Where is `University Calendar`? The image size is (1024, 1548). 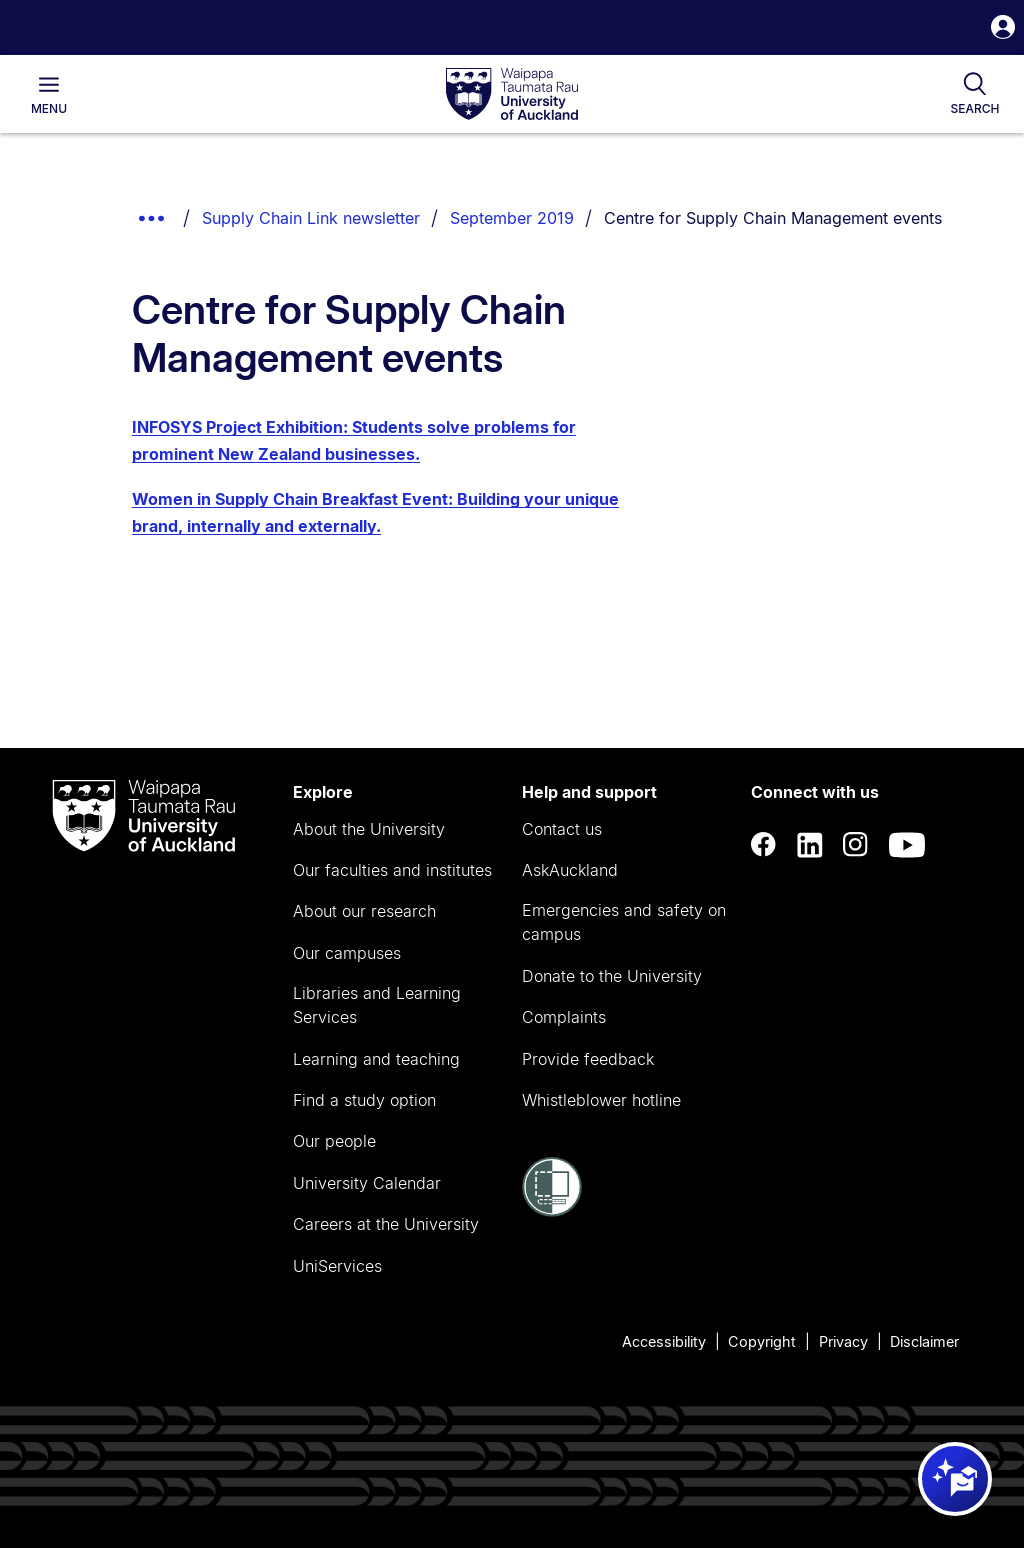
University Calendar is located at coordinates (367, 1183).